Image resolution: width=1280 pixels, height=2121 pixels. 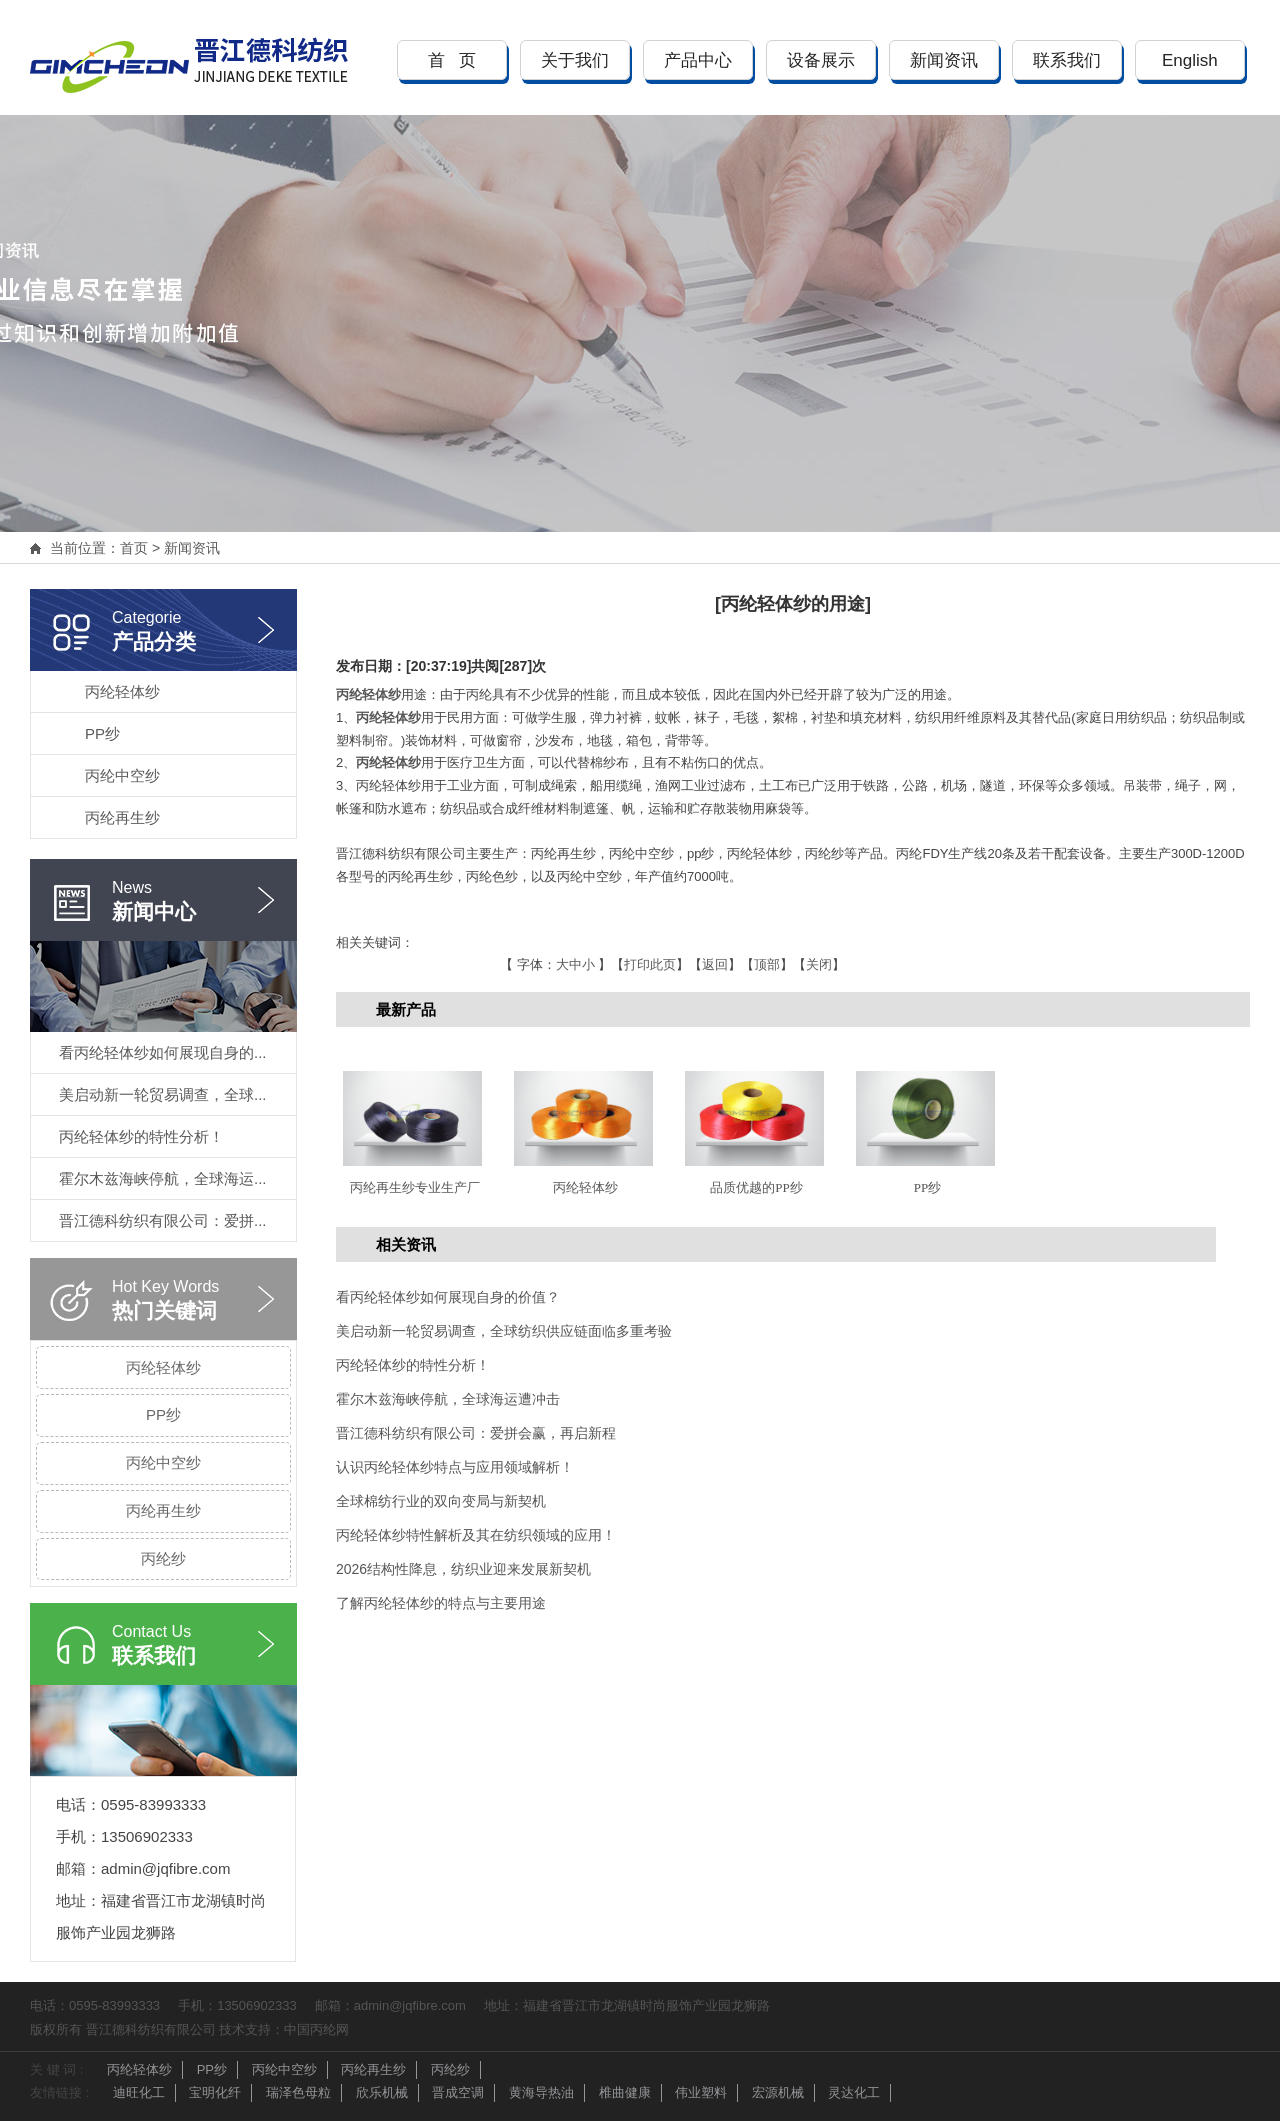 I want to click on 了解丙纶轻体纱的特点与主要用途, so click(x=441, y=1603).